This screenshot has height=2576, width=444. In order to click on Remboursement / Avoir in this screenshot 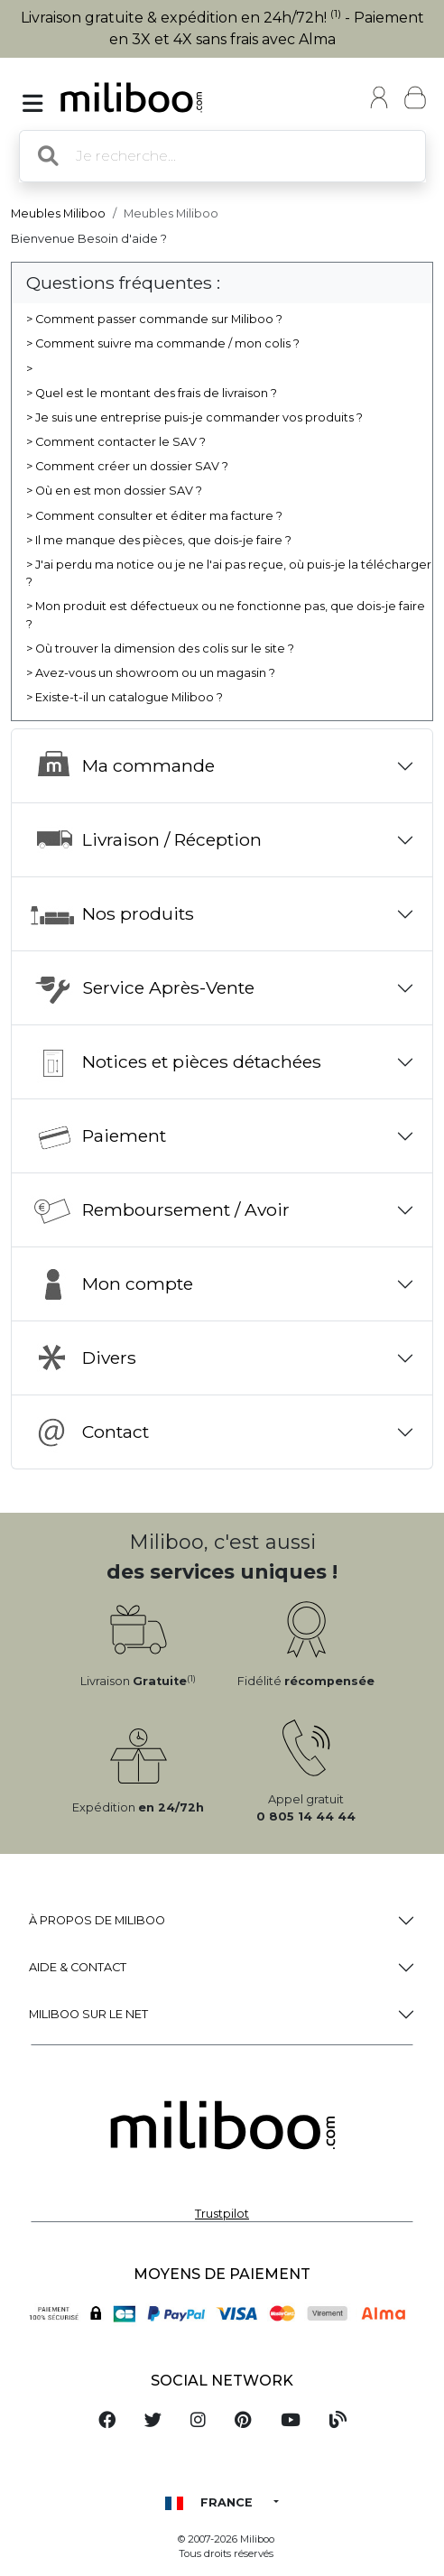, I will do `click(160, 1210)`.